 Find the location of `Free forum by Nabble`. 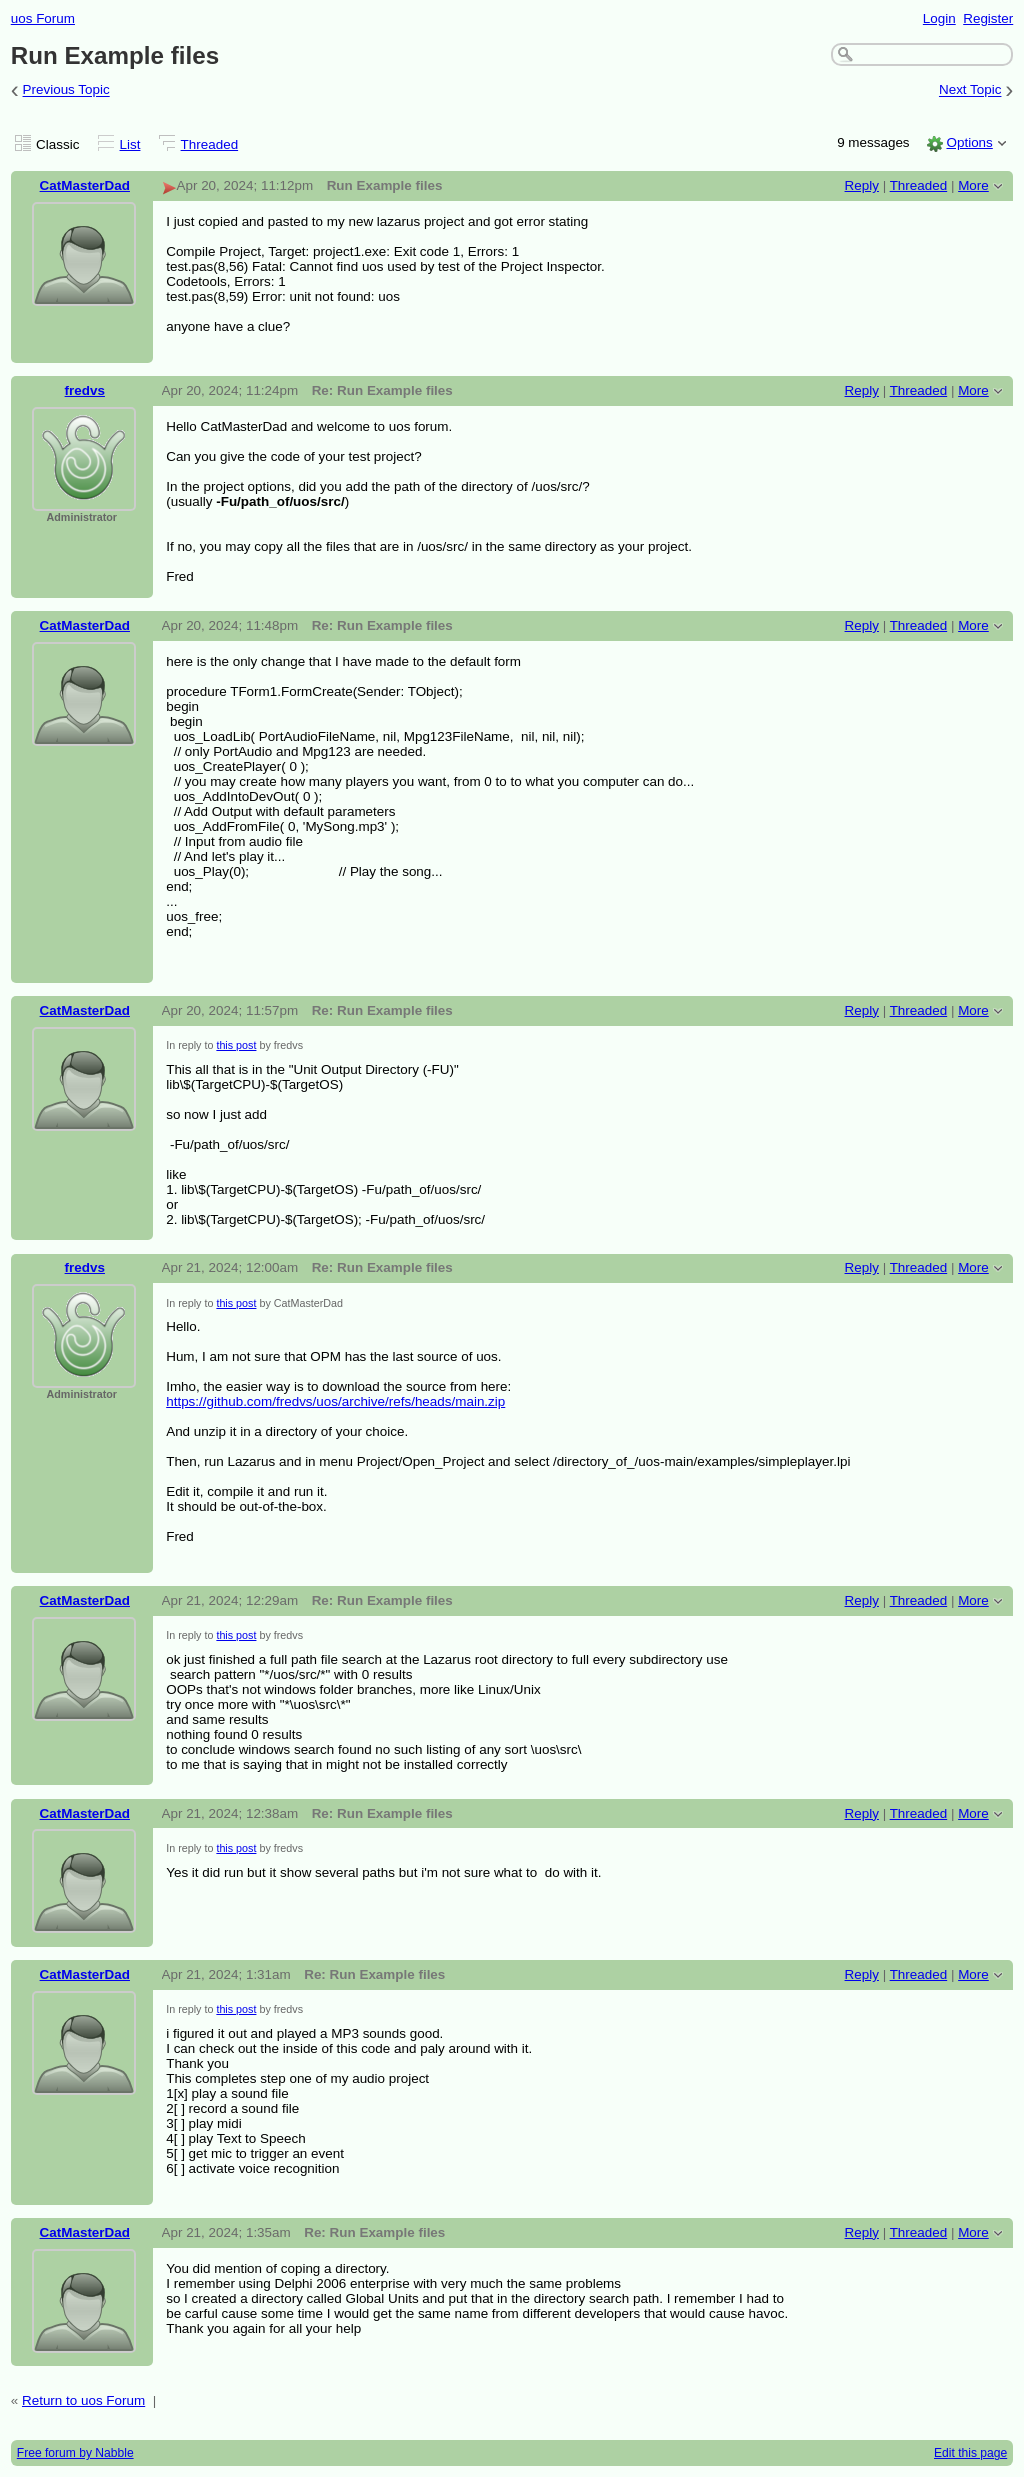

Free forum by Nabble is located at coordinates (75, 2453).